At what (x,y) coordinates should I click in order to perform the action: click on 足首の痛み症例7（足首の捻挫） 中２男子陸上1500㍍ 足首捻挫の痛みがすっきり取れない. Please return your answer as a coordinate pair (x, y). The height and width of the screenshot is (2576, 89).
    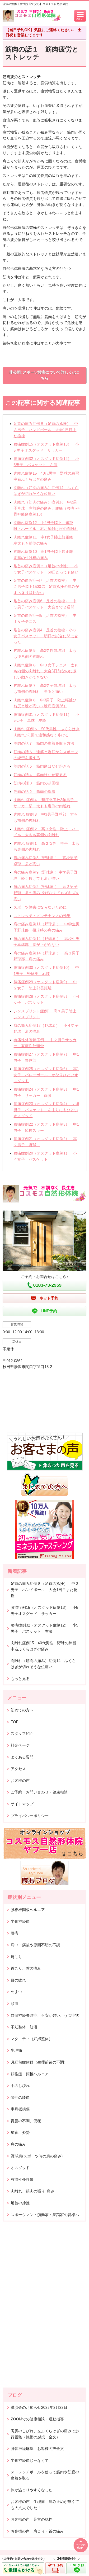
    Looking at the image, I should click on (46, 586).